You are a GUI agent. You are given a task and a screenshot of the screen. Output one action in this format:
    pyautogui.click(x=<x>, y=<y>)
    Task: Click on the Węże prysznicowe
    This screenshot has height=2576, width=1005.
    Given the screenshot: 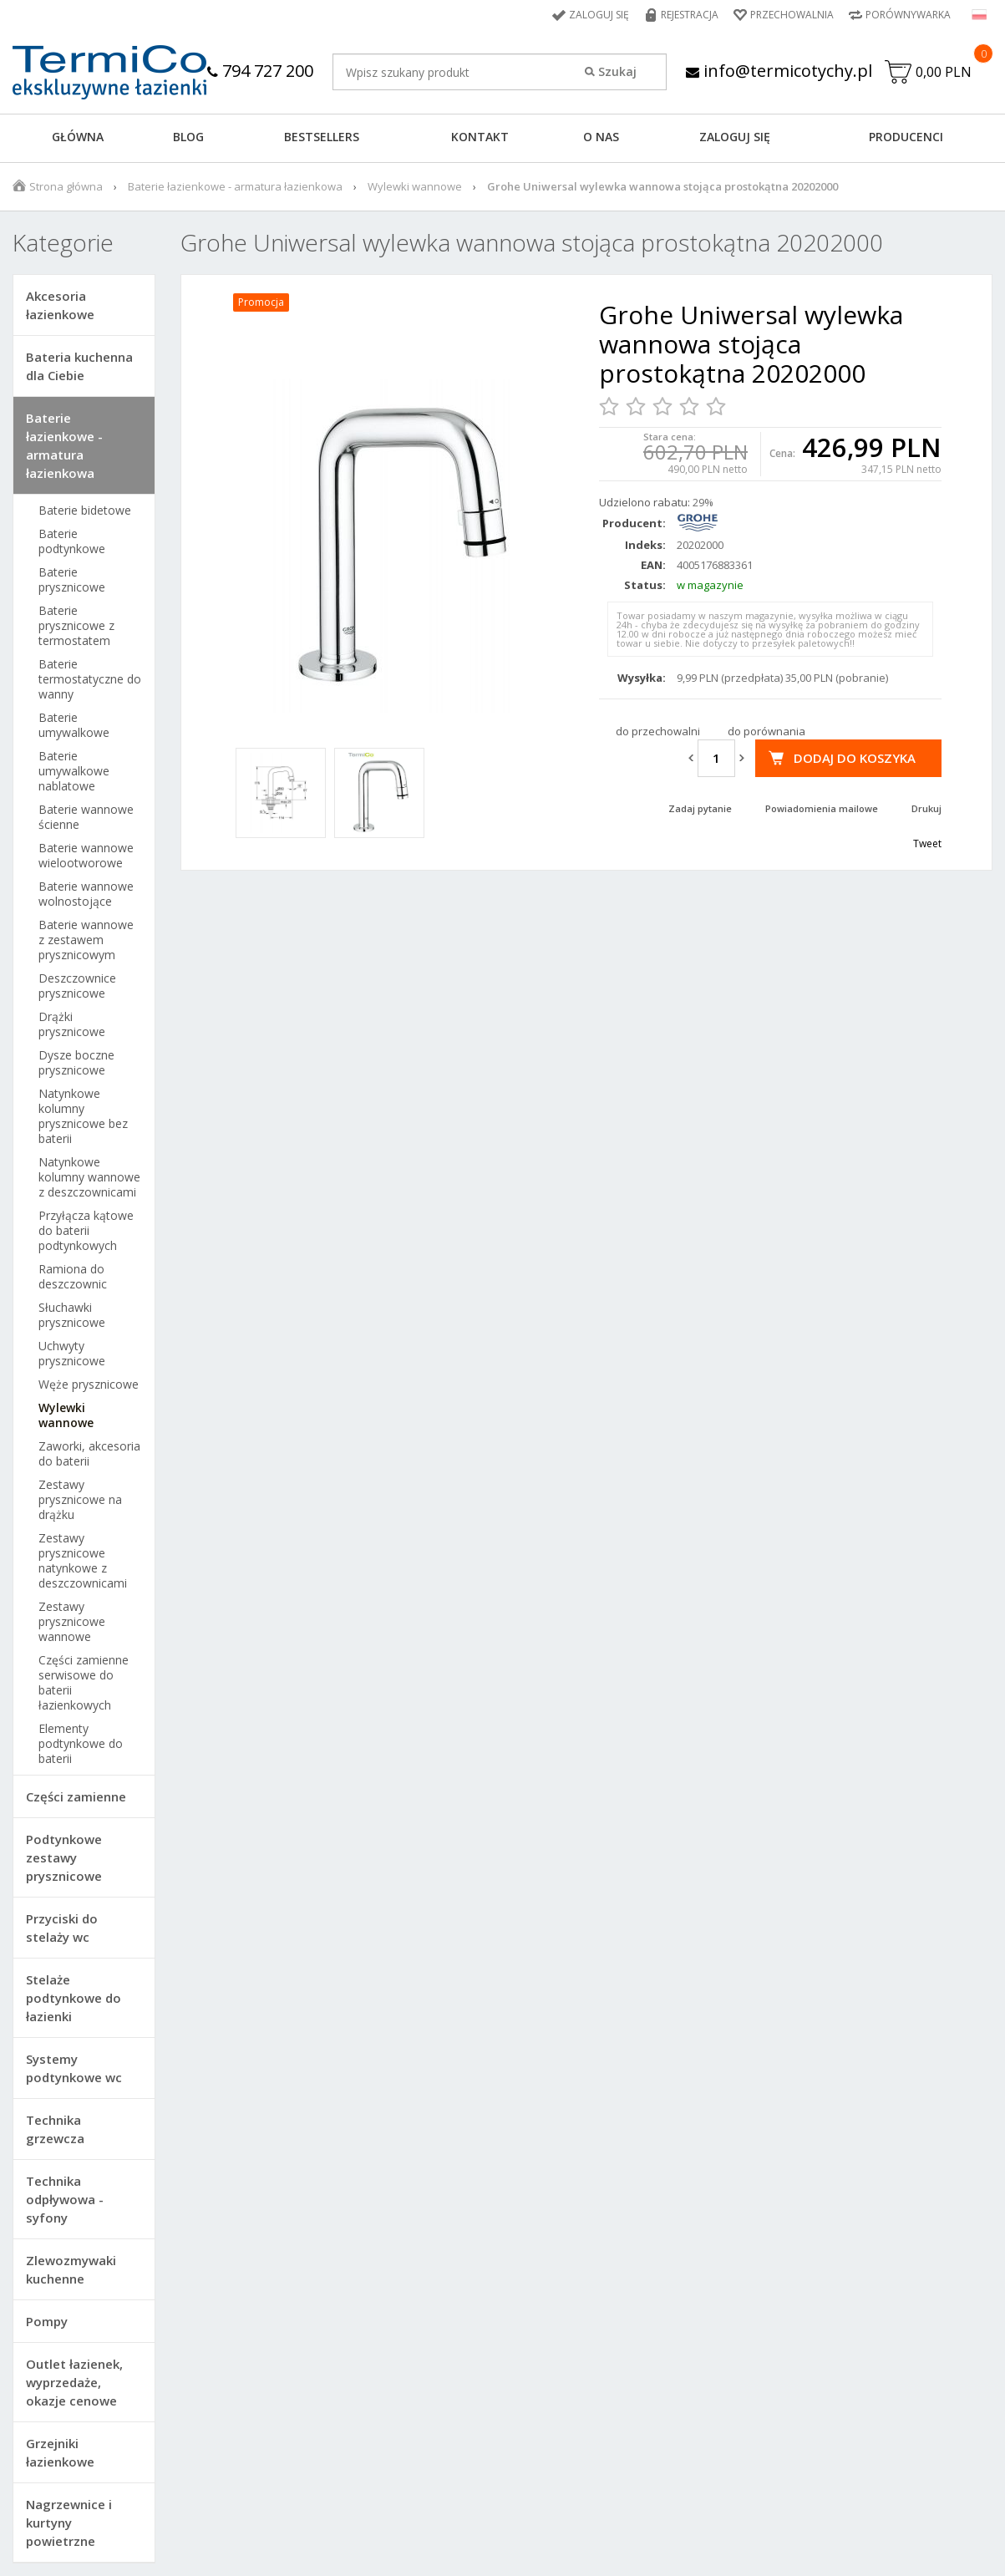 What is the action you would take?
    pyautogui.click(x=88, y=1384)
    